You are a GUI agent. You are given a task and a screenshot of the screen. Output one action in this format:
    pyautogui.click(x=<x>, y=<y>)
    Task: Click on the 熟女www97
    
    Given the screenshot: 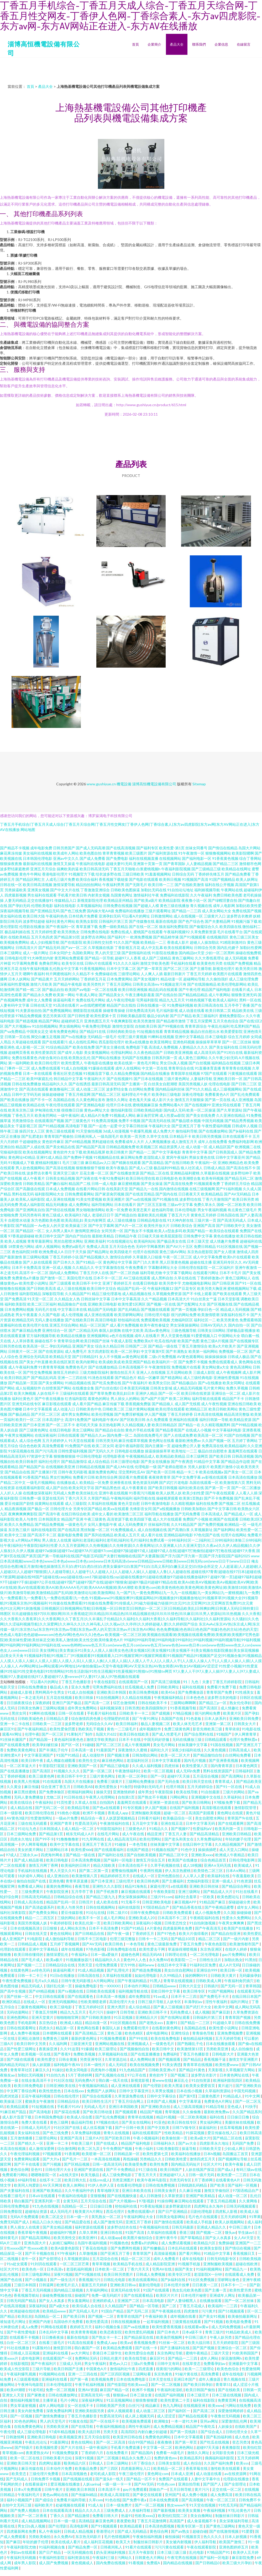 What is the action you would take?
    pyautogui.click(x=177, y=2505)
    